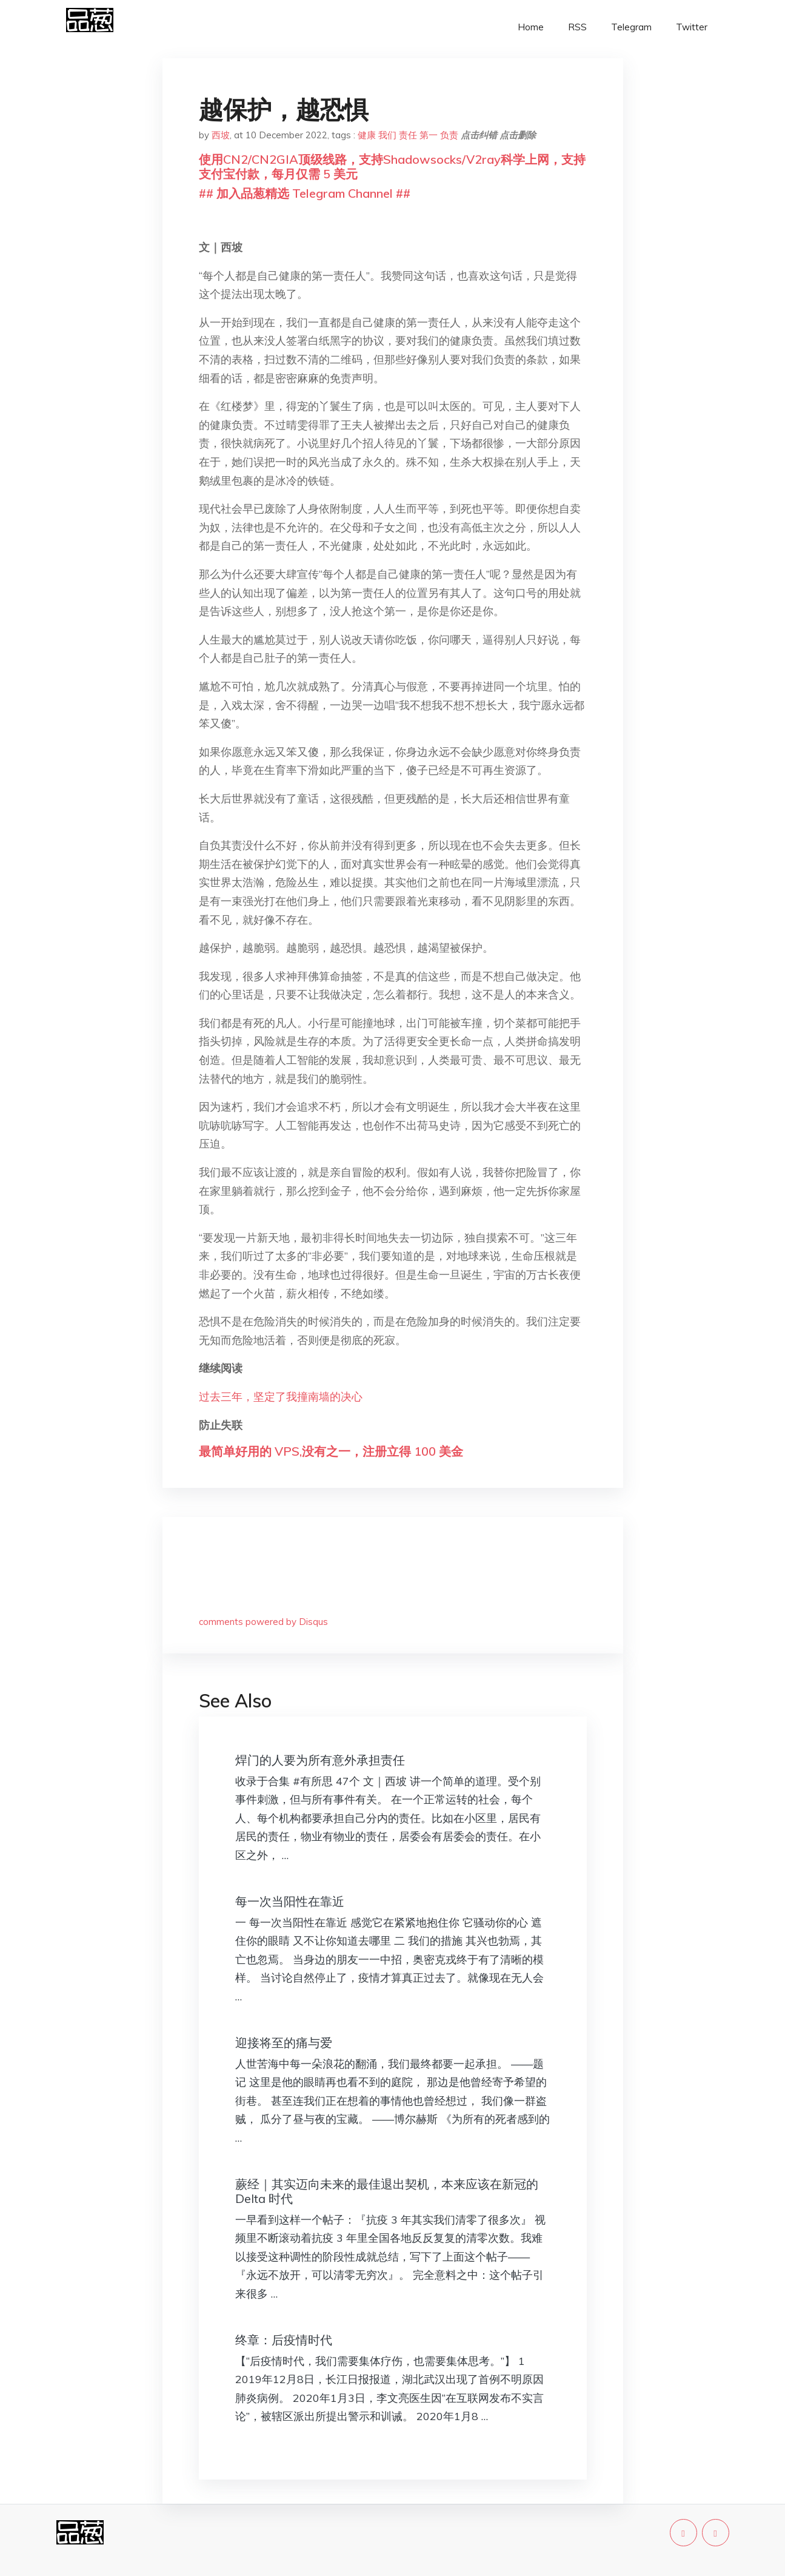 This screenshot has width=785, height=2576. What do you see at coordinates (280, 1397) in the screenshot?
I see `过去三年，坚定了我撞南墙的决心` at bounding box center [280, 1397].